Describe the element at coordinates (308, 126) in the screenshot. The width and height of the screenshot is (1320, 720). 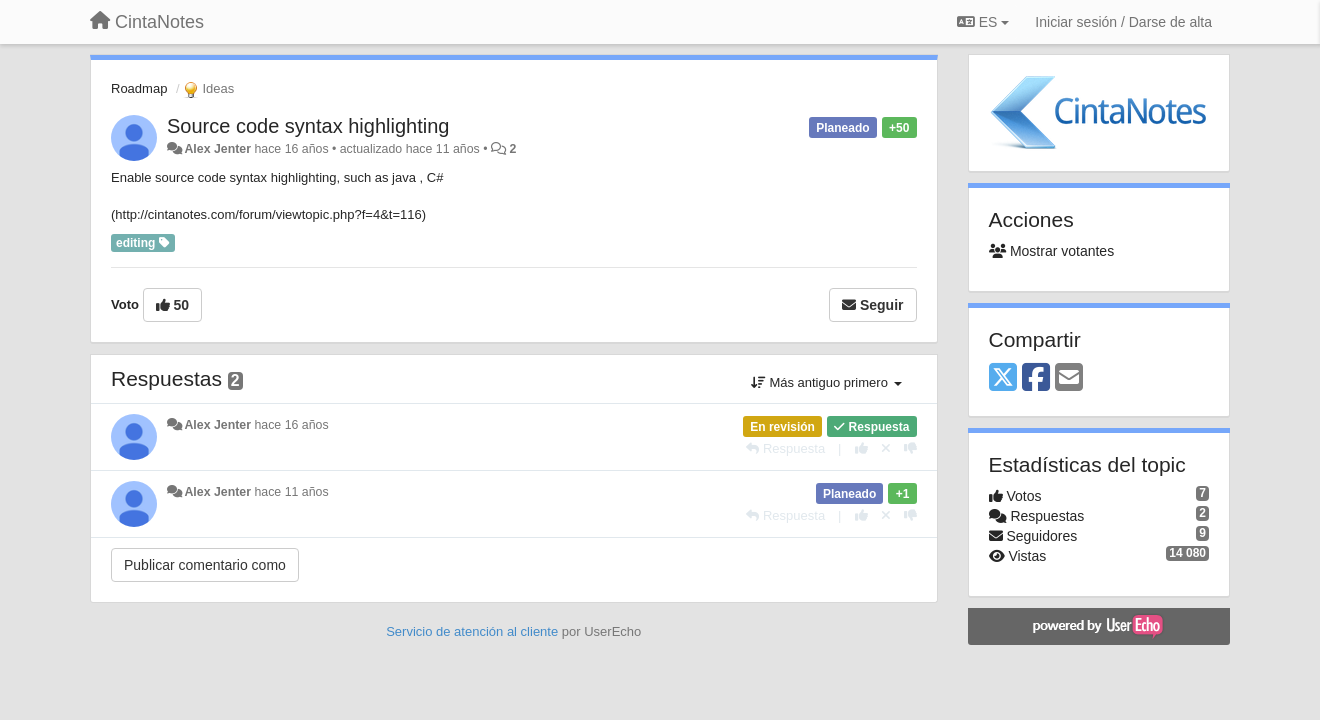
I see `Source code syntax highlighting` at that location.